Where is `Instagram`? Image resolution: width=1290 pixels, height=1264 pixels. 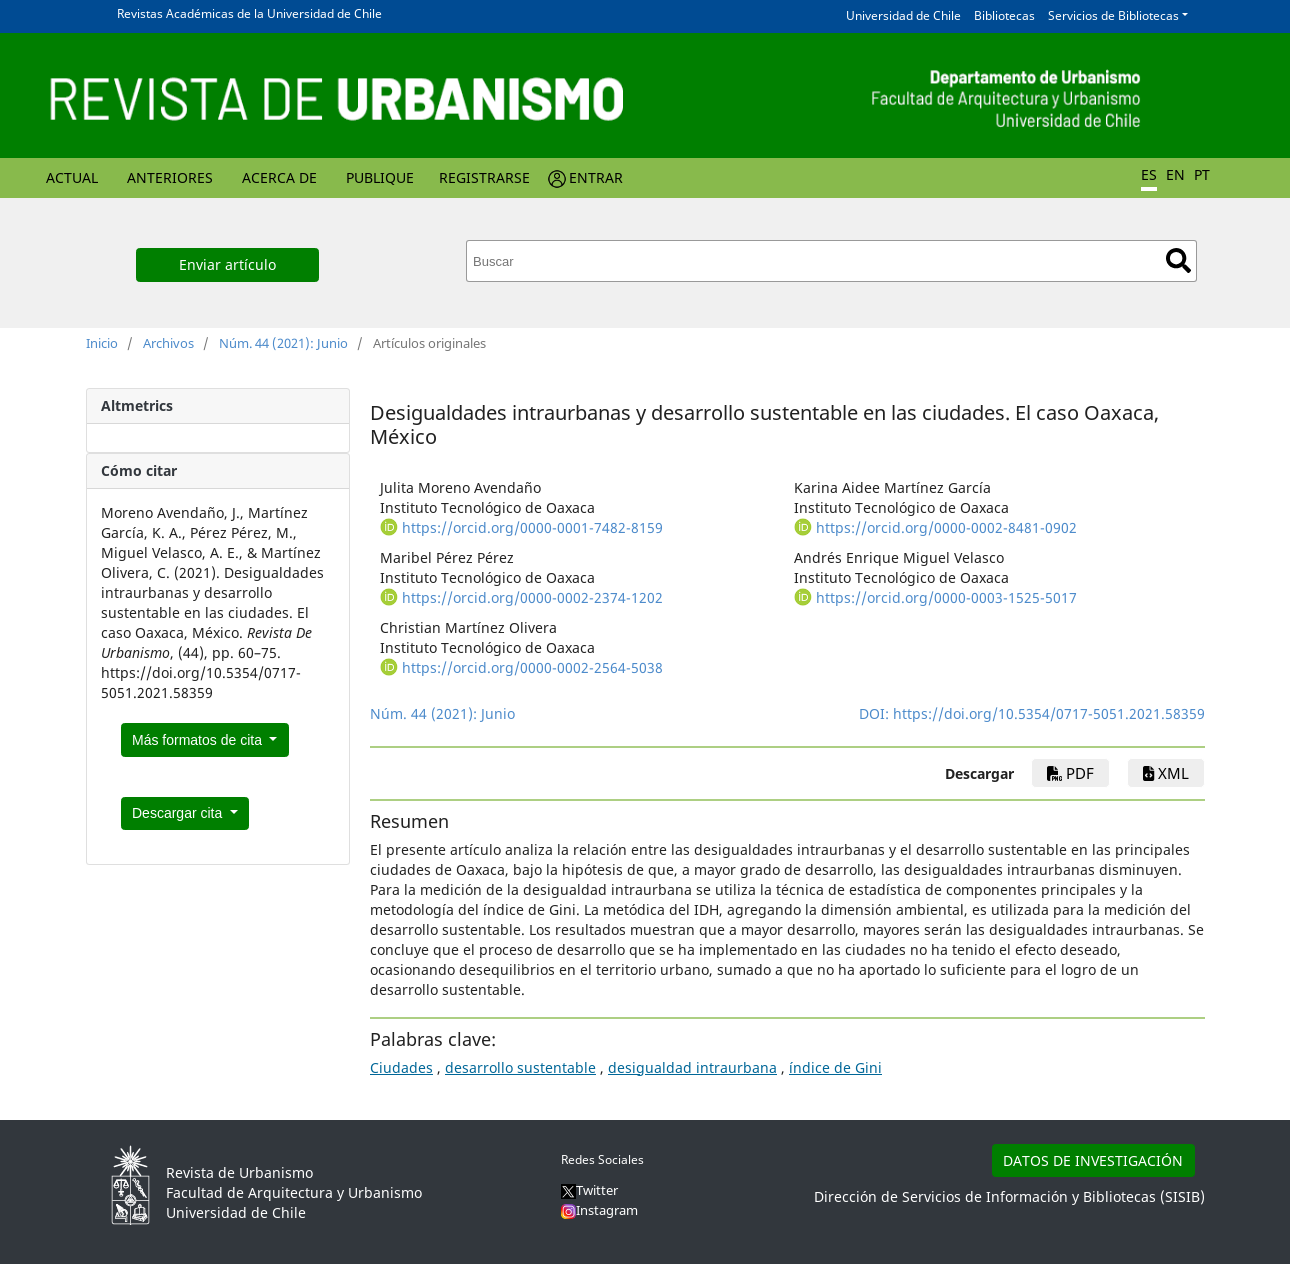 Instagram is located at coordinates (599, 1210).